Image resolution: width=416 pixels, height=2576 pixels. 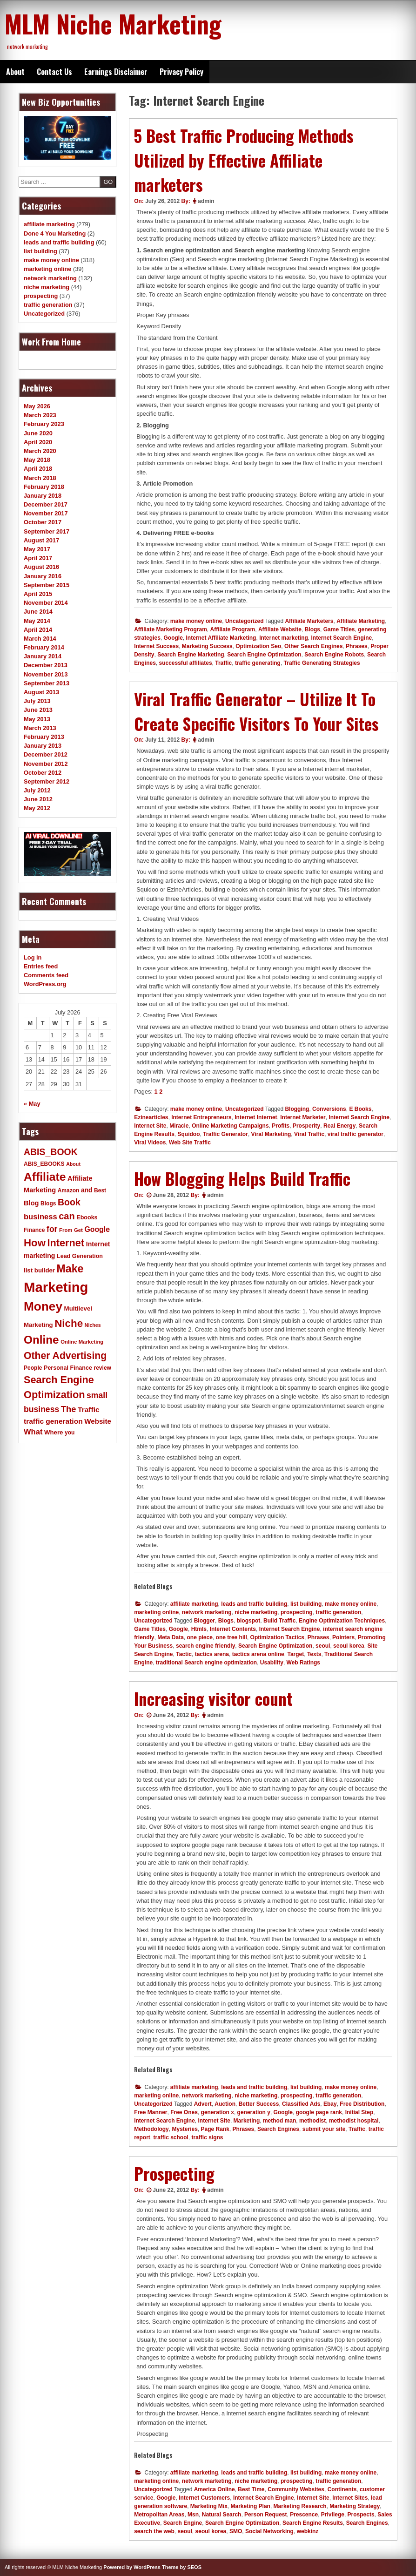 What do you see at coordinates (181, 71) in the screenshot?
I see `Privacy Policy` at bounding box center [181, 71].